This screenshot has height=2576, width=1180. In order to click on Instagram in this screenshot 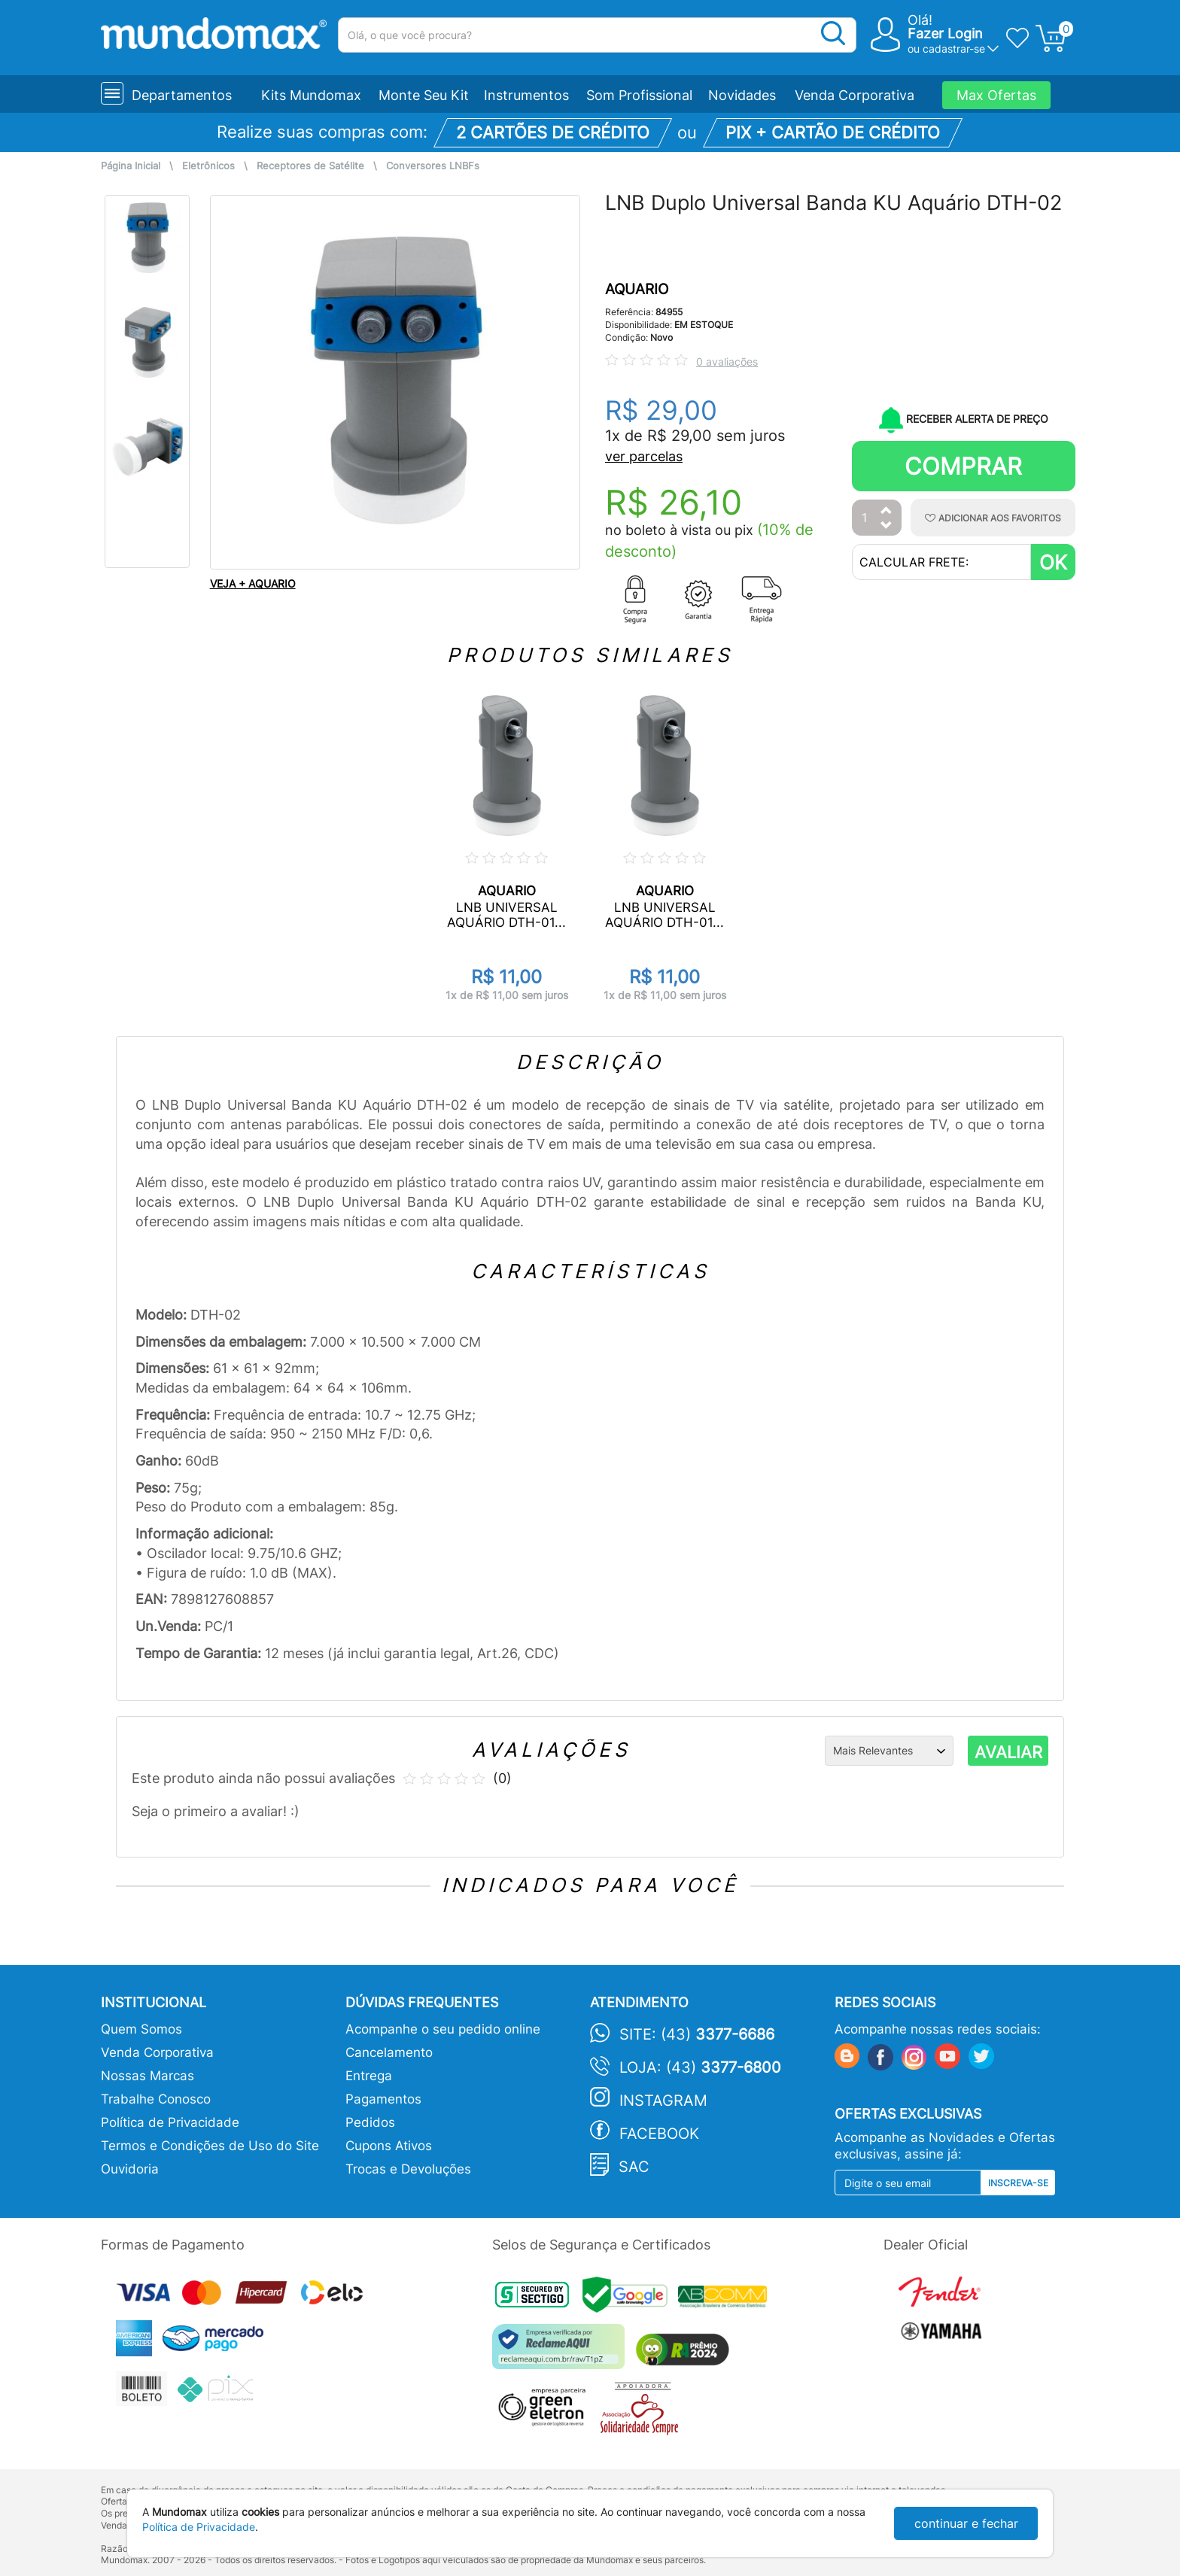, I will do `click(663, 2100)`.